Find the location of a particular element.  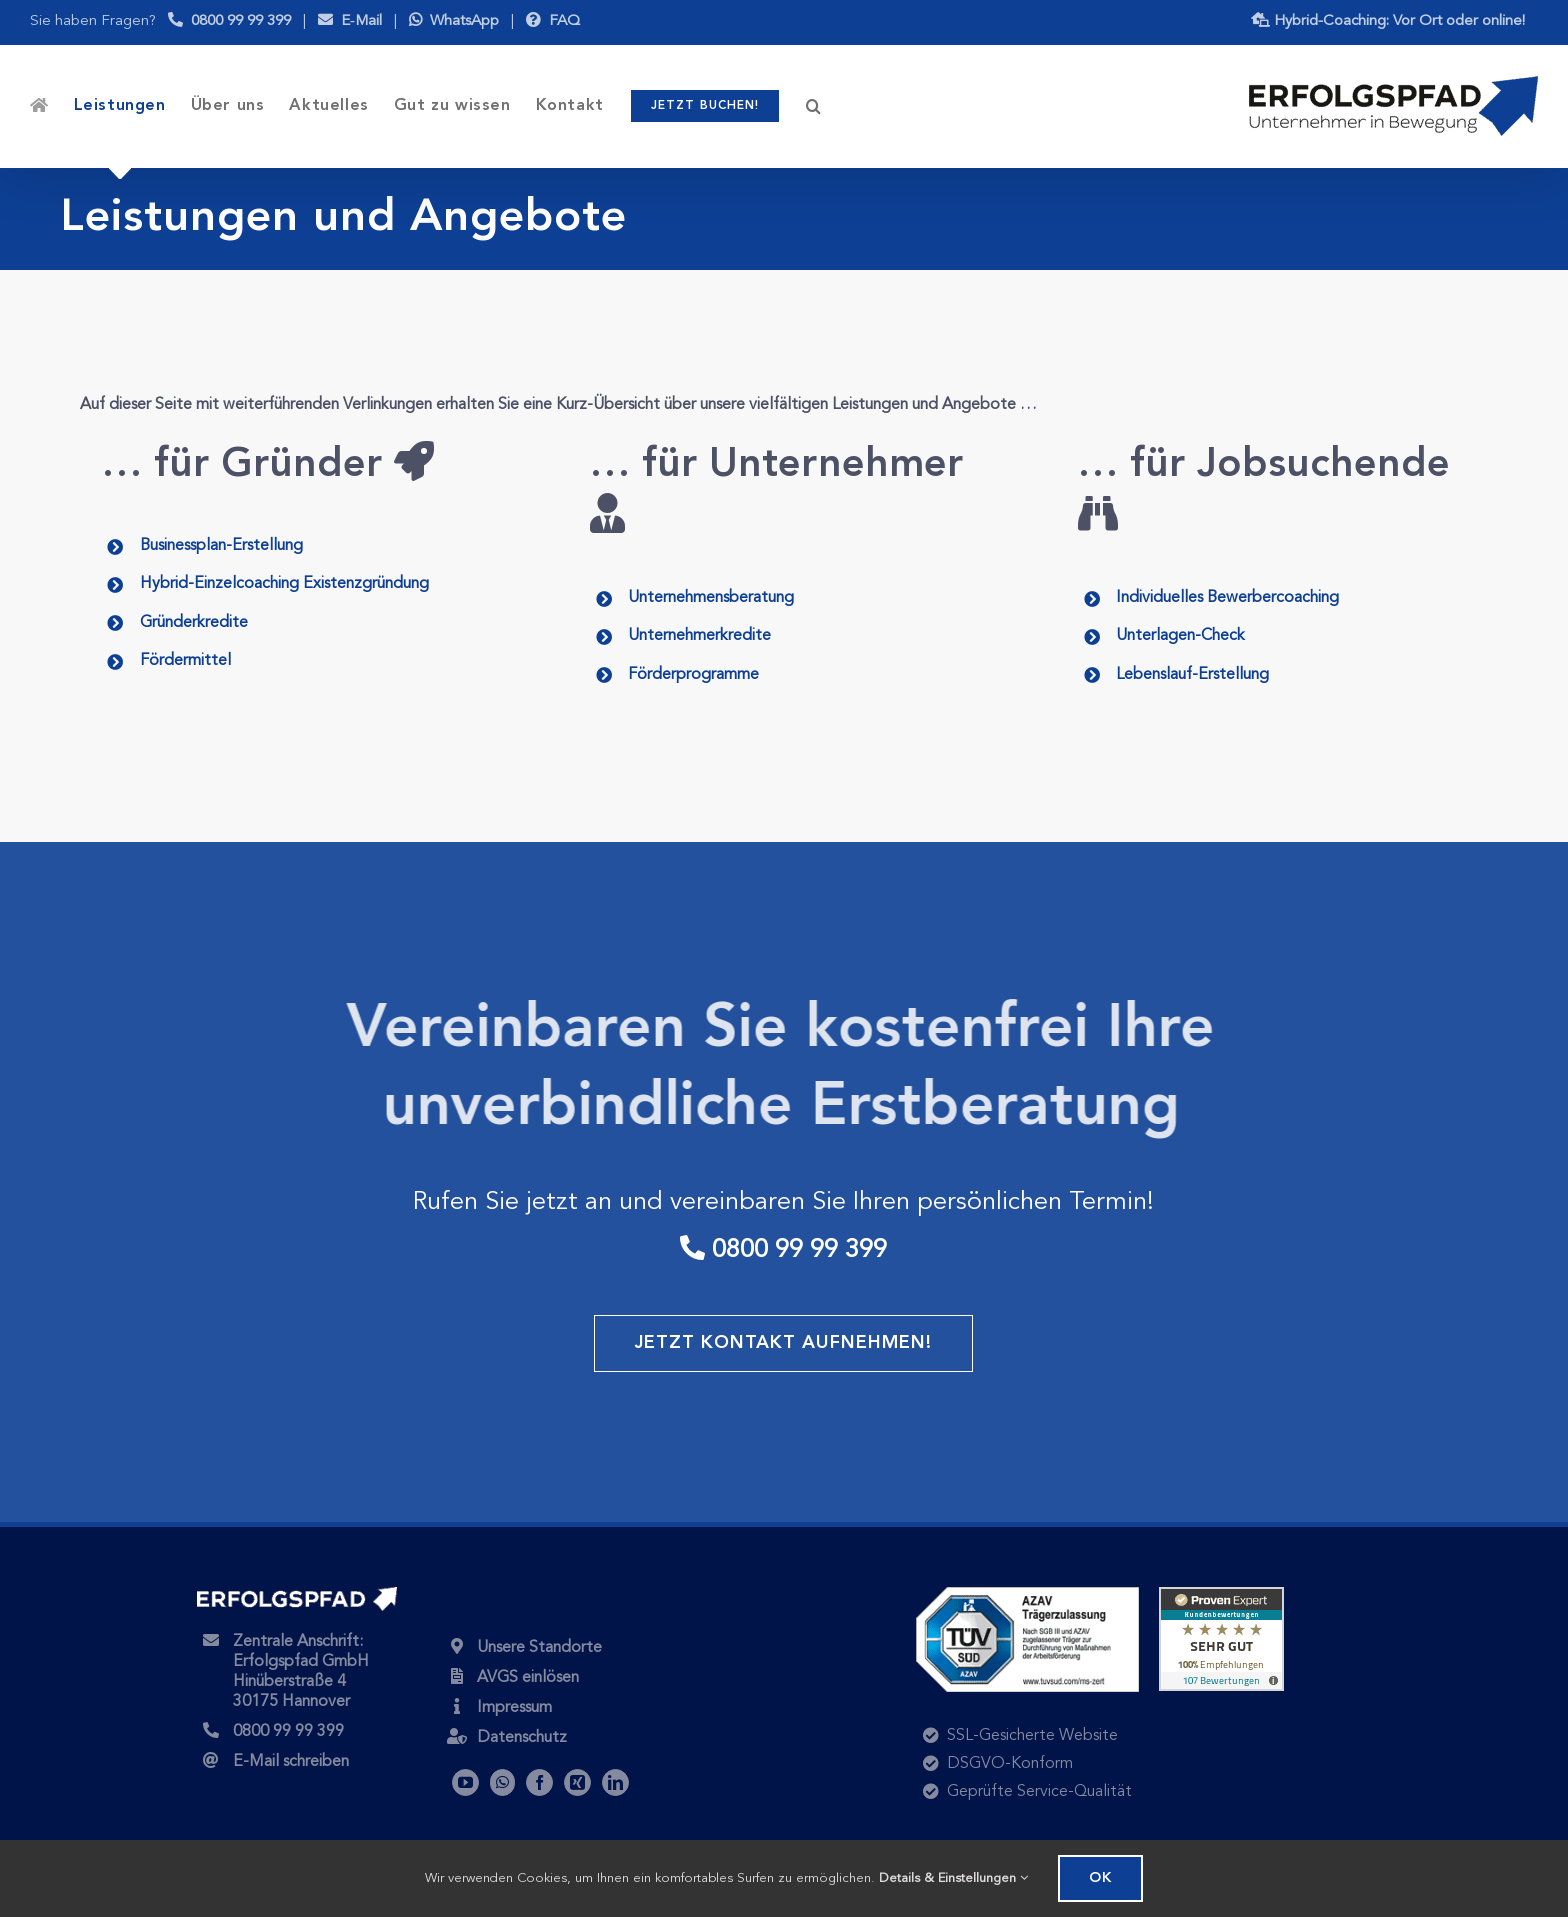

Datenschutz [Über den Schutz Ihrer Daten] is located at coordinates (522, 1738).